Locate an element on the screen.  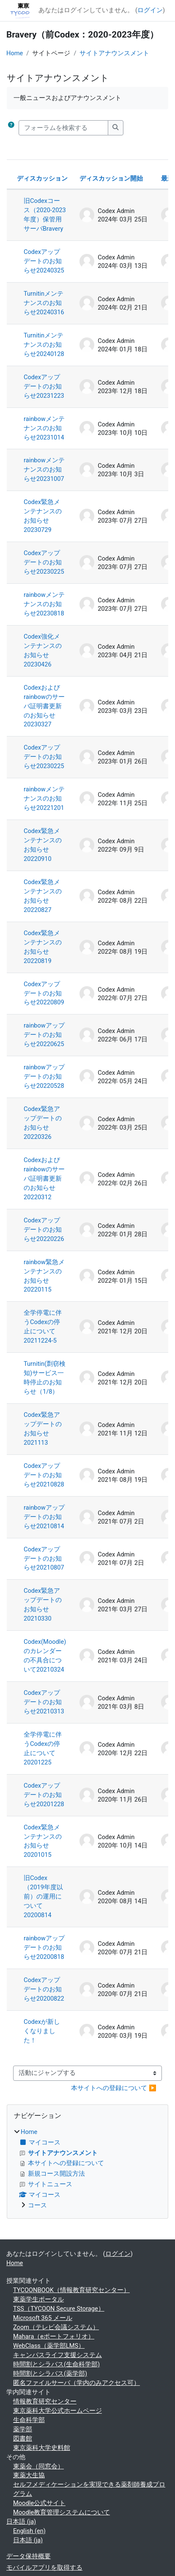
Codex緊急メンテナンスのお知らせ20201015 is located at coordinates (43, 1841).